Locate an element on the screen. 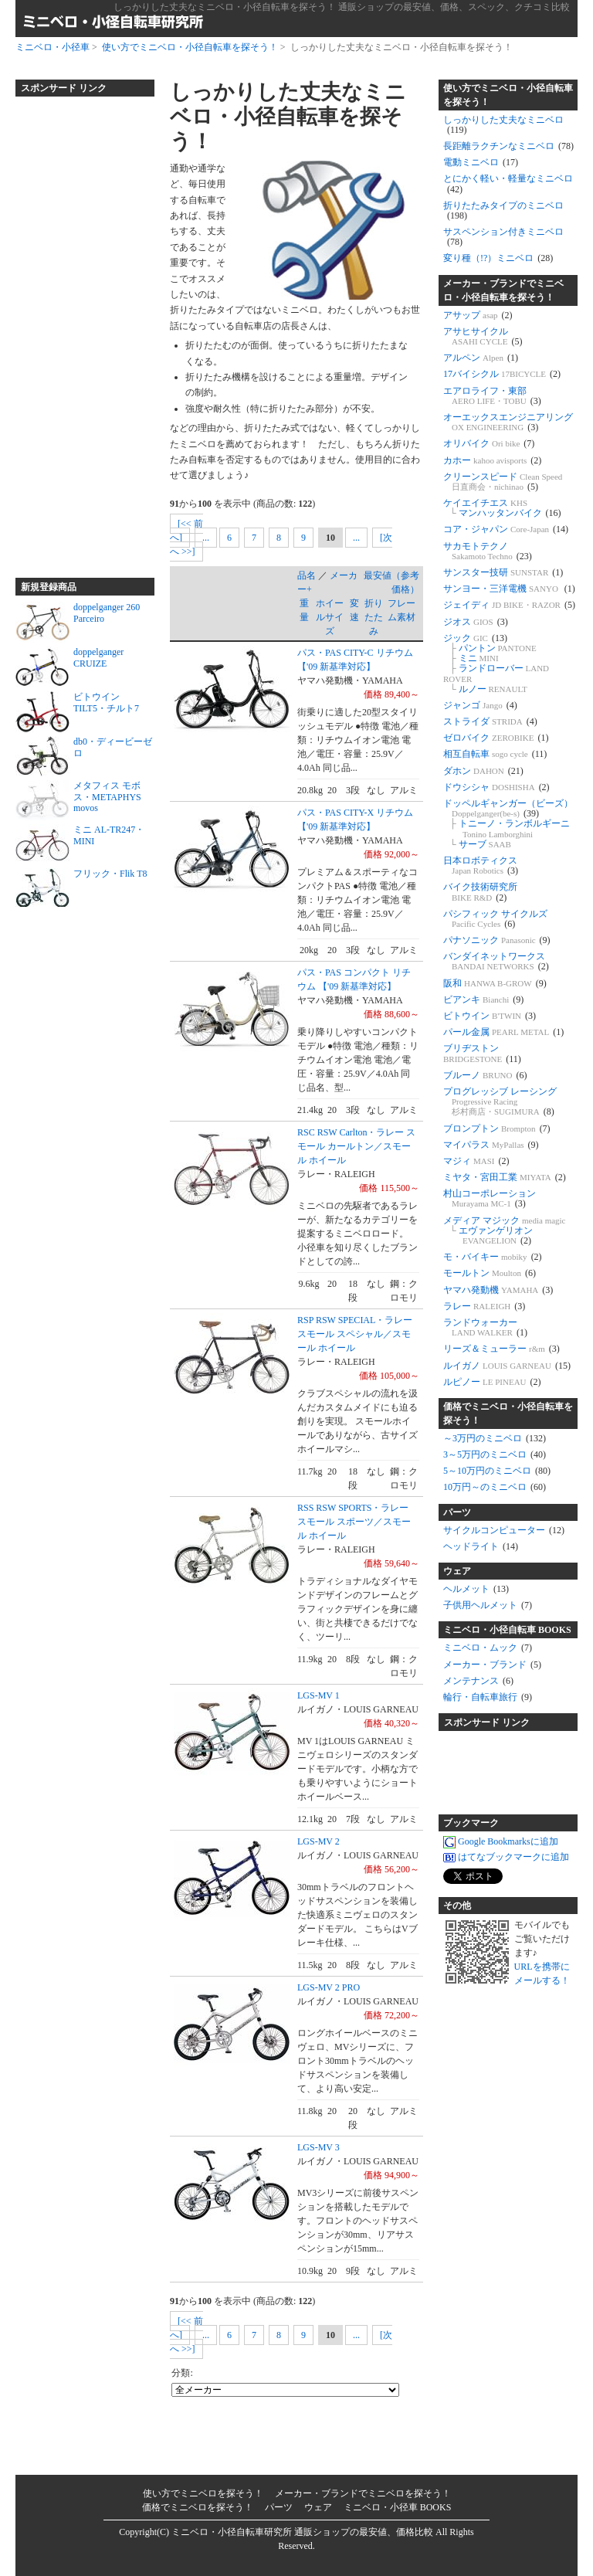  ミヤタ・宮田工業 is located at coordinates (504, 1177).